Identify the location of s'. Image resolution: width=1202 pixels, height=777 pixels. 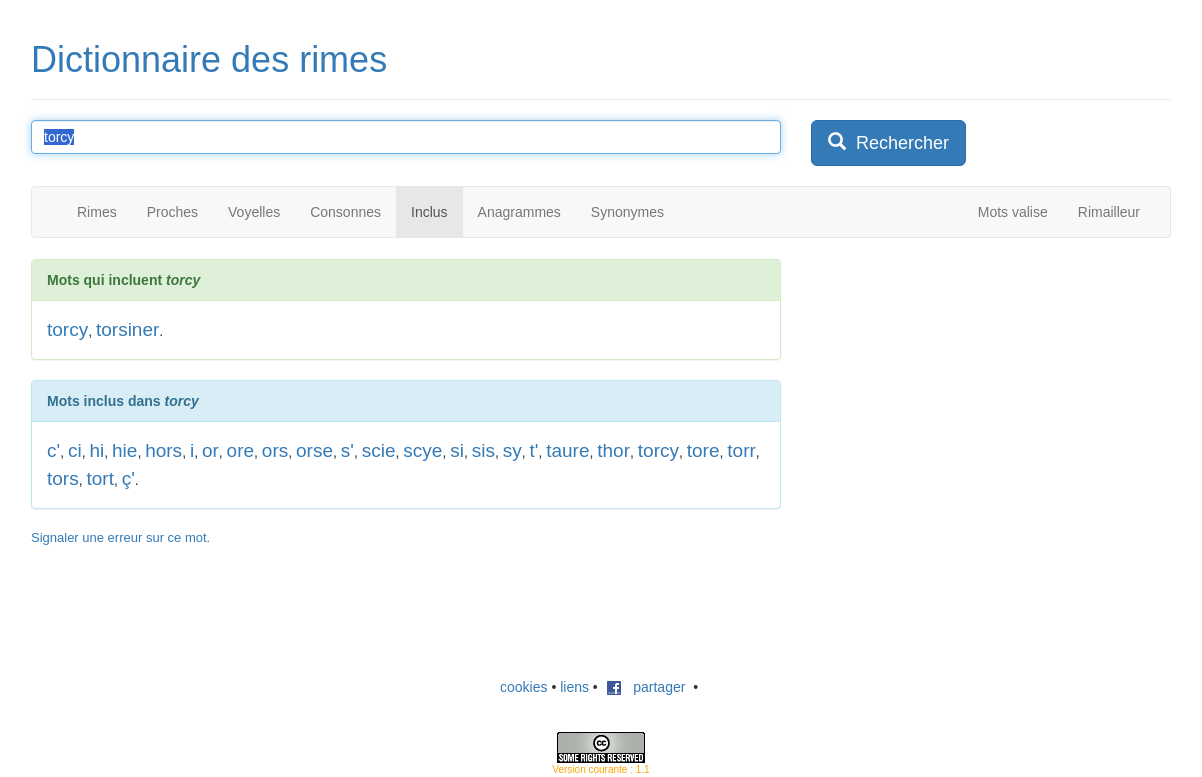
(347, 450).